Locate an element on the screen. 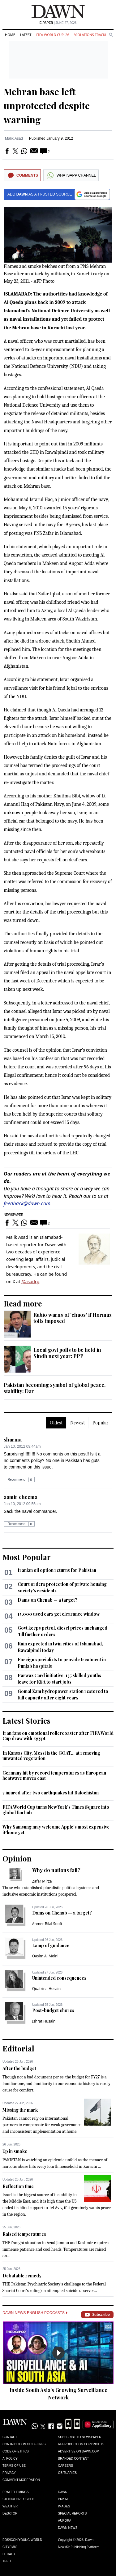  FIFA World Cup turns New York's Times Square into global fan hub is located at coordinates (55, 1810).